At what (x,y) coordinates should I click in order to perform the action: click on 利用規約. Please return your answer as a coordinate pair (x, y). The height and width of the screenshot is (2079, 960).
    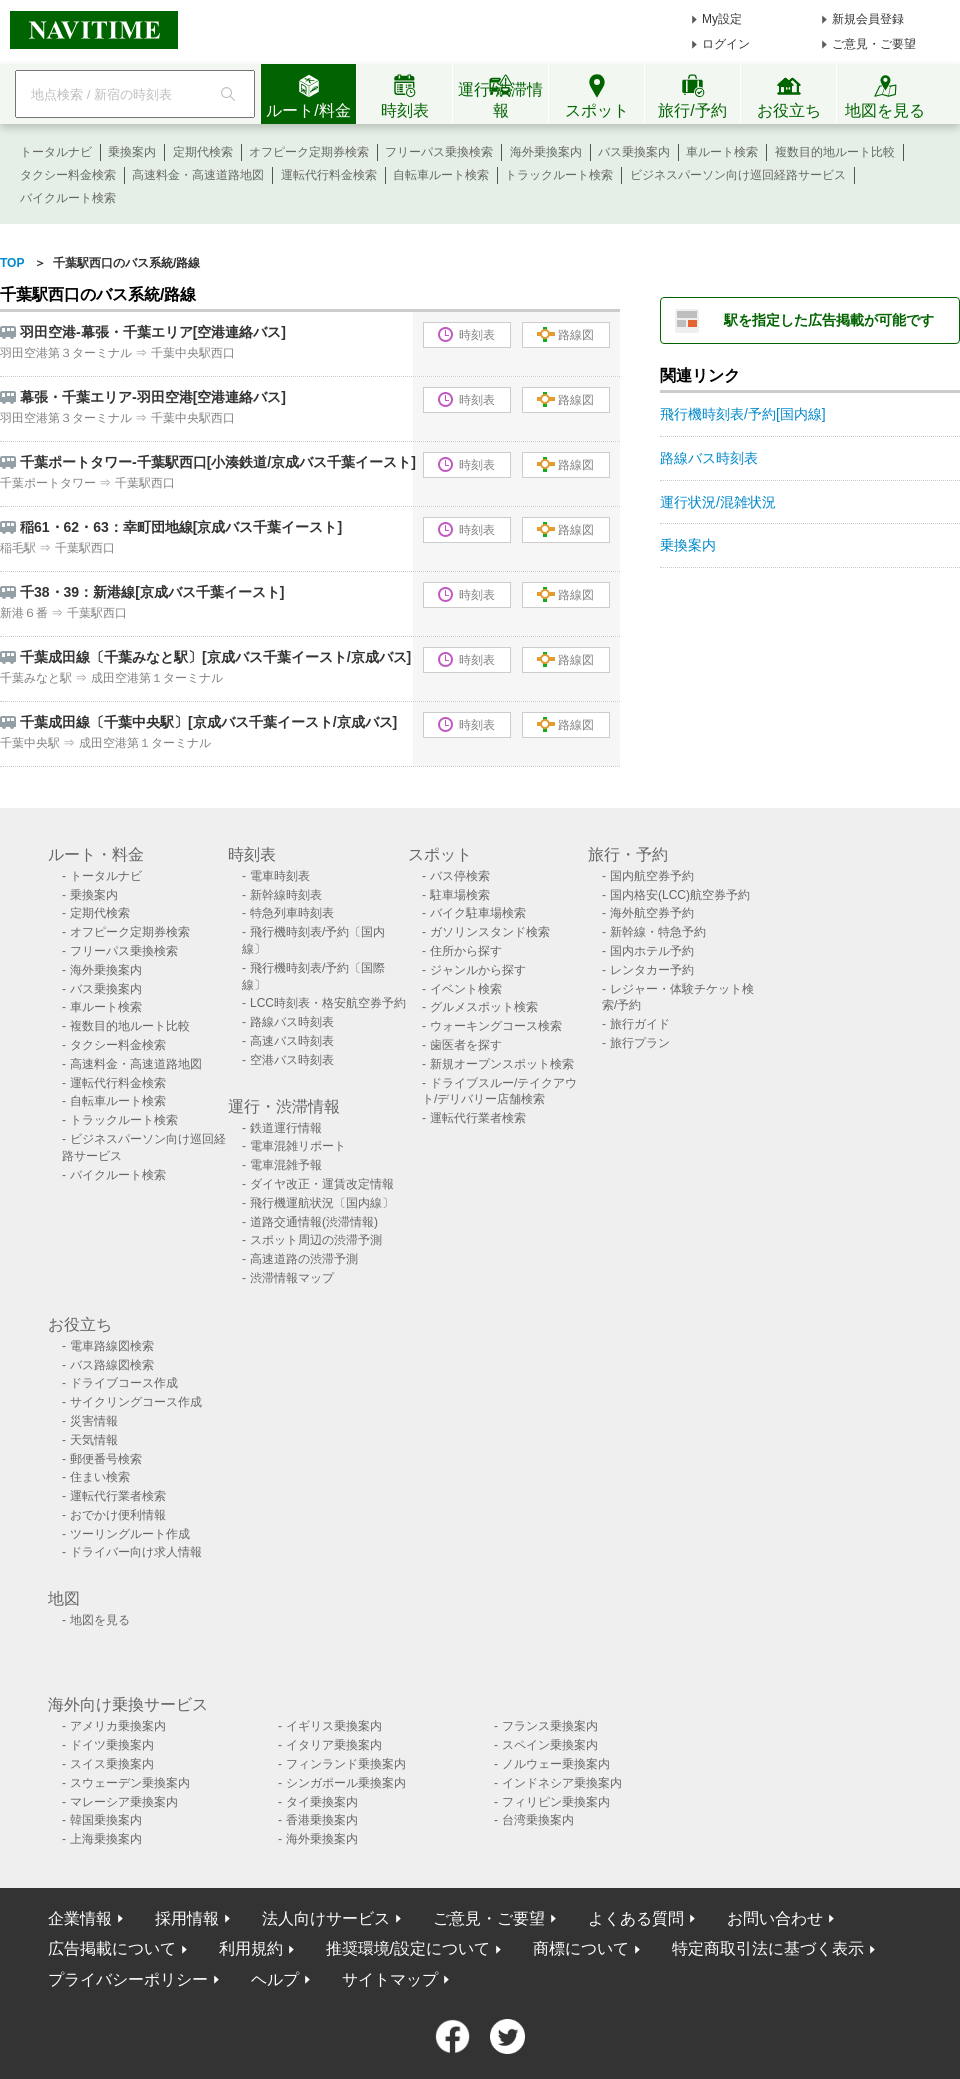
    Looking at the image, I should click on (251, 1948).